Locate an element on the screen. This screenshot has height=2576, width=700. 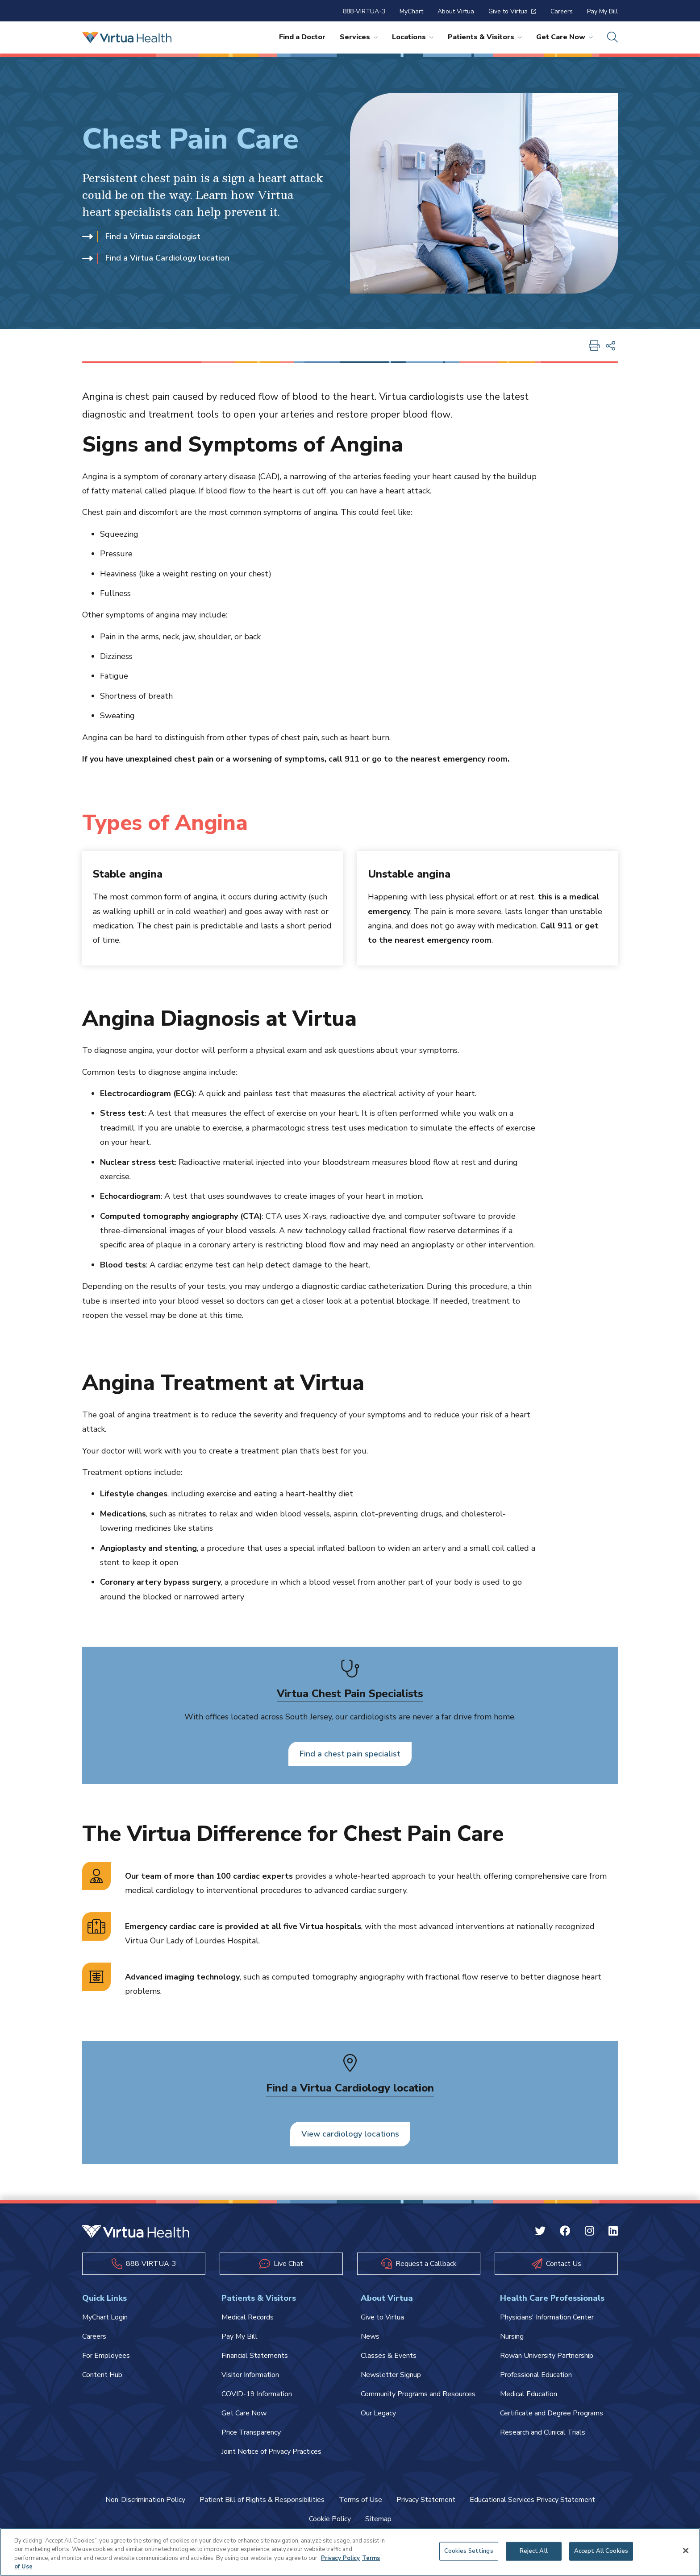
[Twitter Virtua] is located at coordinates (540, 2232).